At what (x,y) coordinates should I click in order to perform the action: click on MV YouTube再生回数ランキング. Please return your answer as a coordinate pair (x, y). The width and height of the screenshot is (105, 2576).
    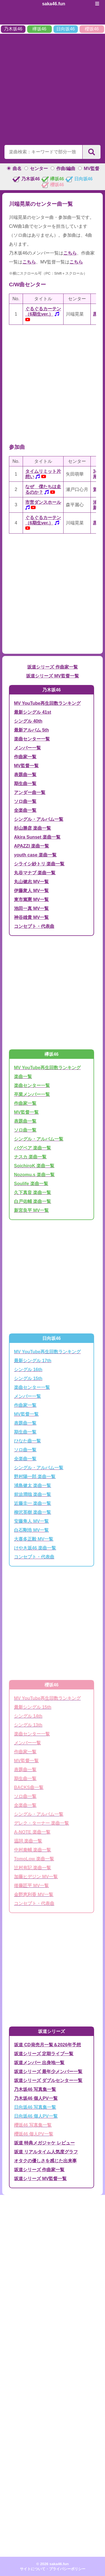
    Looking at the image, I should click on (47, 703).